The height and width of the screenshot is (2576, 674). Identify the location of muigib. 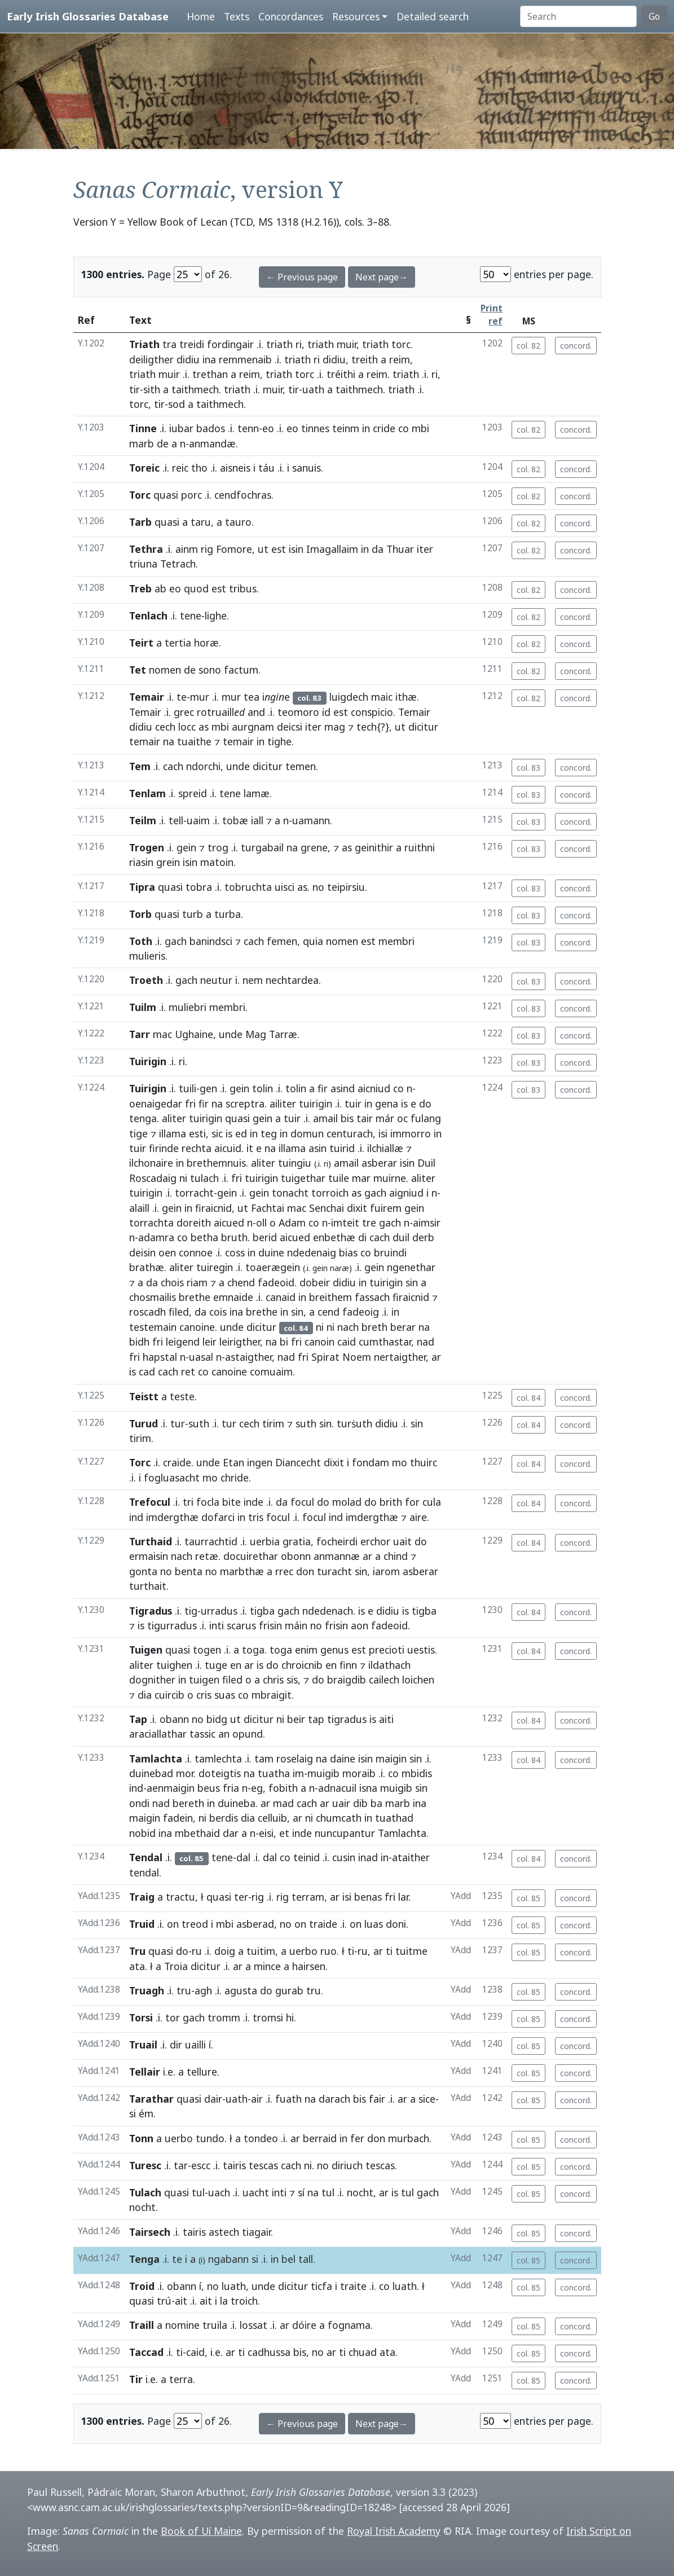
(323, 1773).